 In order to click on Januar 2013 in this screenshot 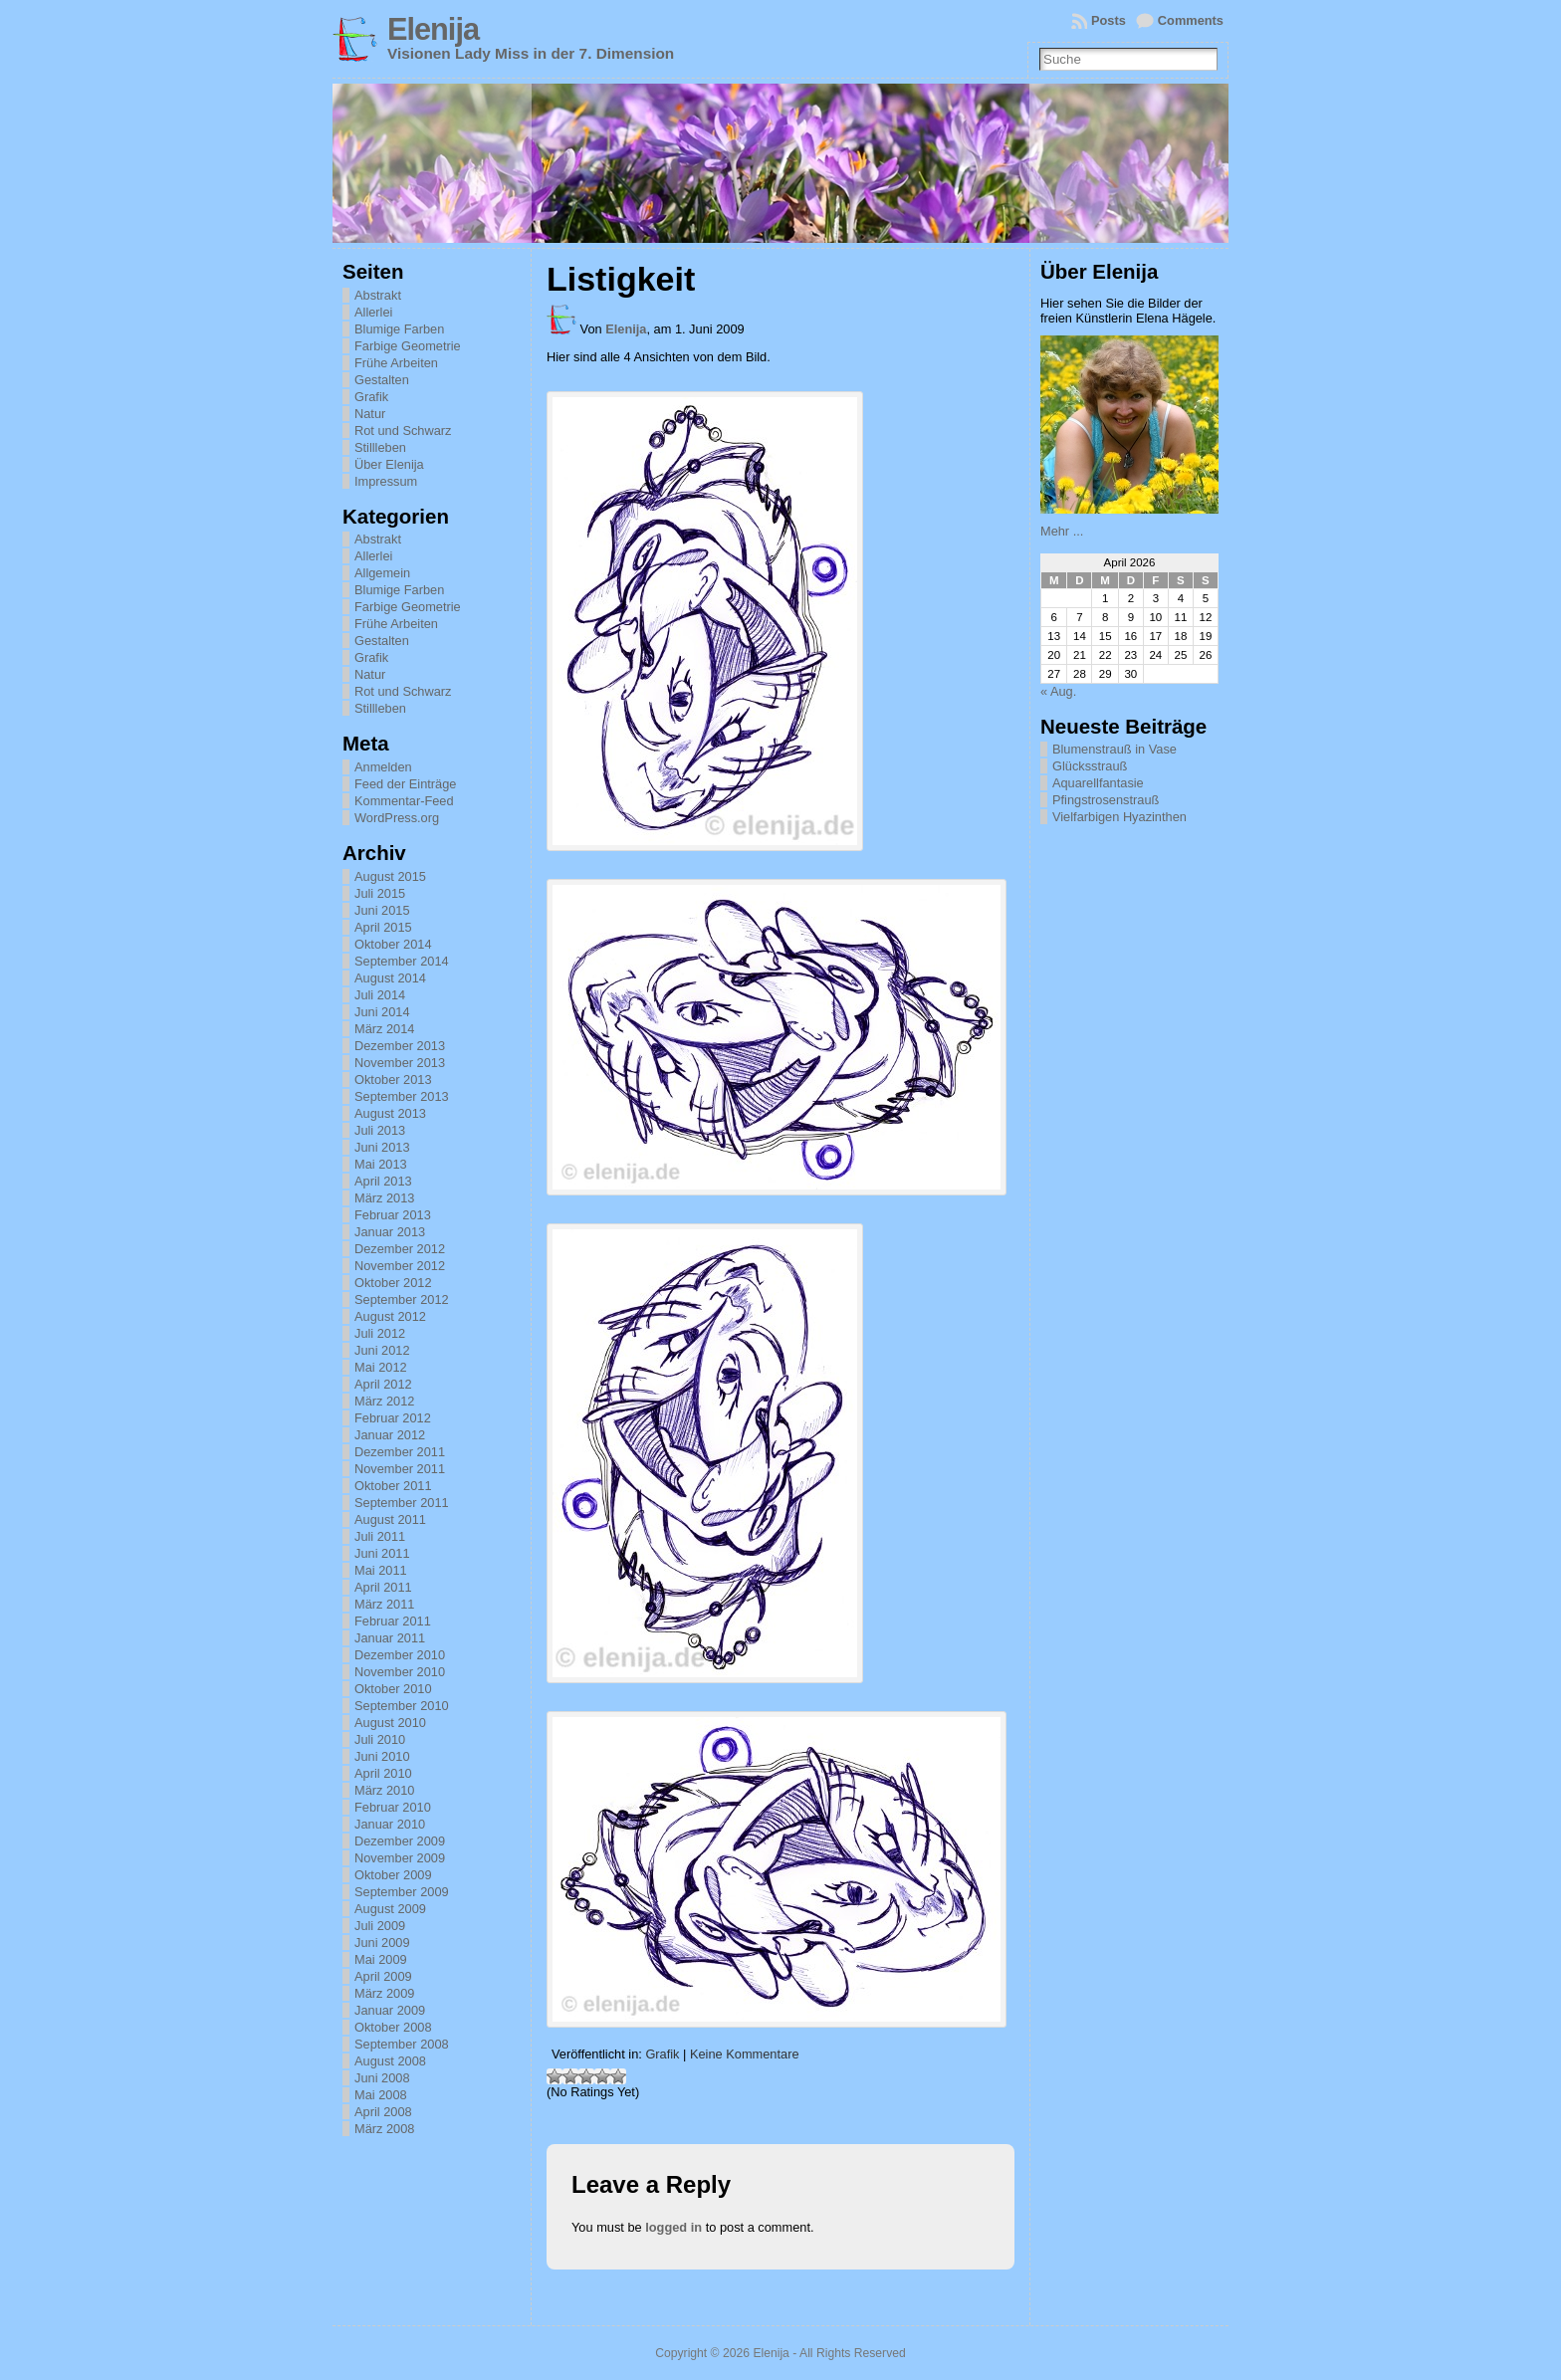, I will do `click(389, 1231)`.